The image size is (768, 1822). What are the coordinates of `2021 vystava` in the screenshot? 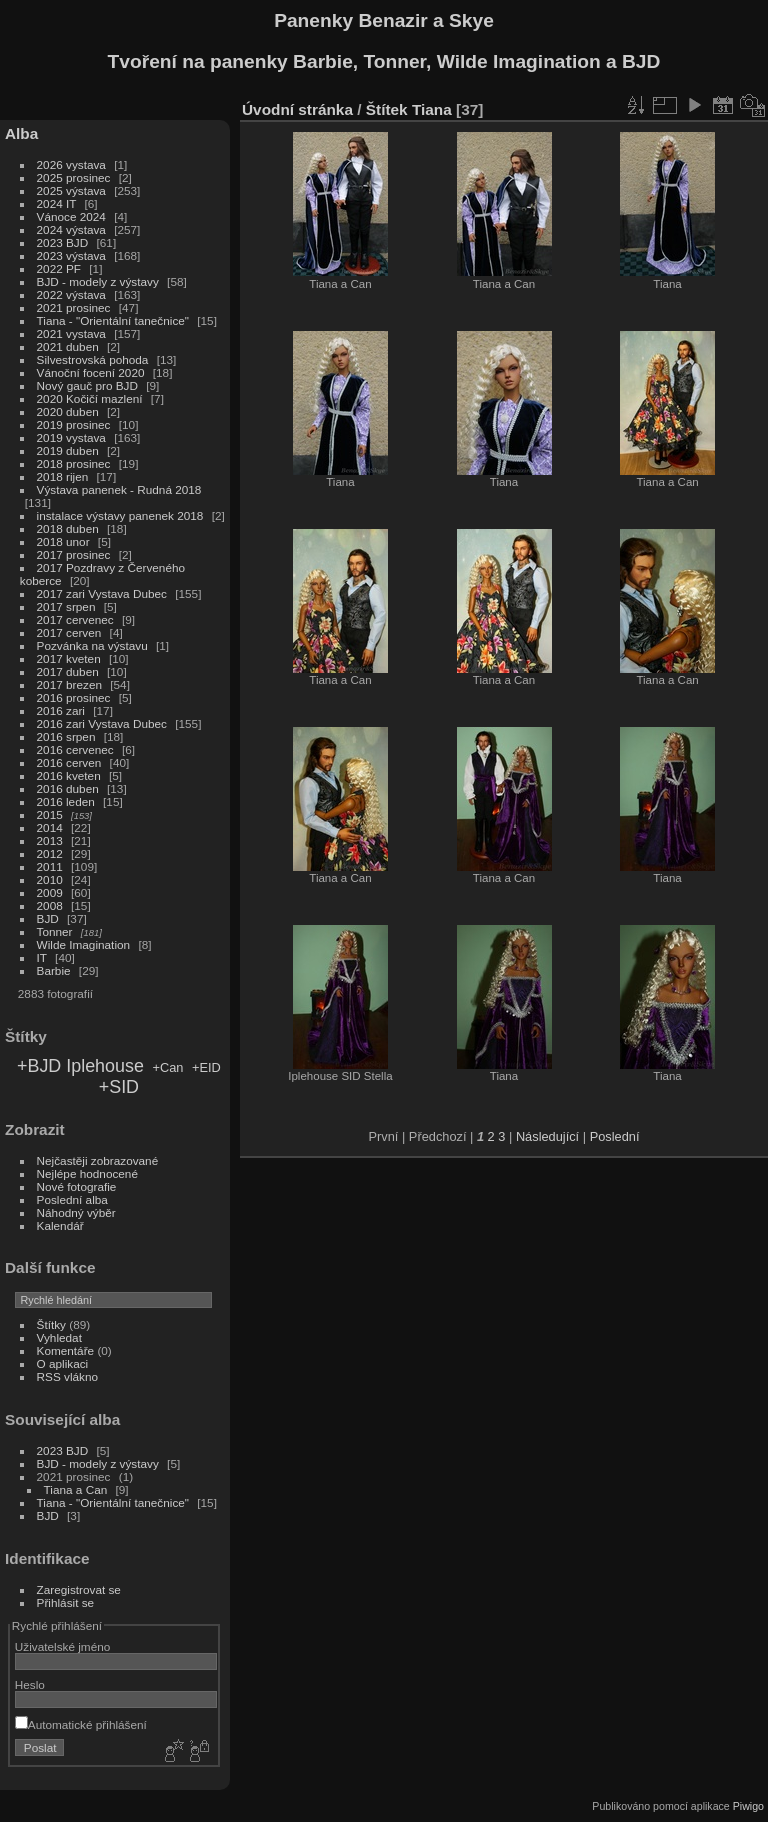 It's located at (71, 333).